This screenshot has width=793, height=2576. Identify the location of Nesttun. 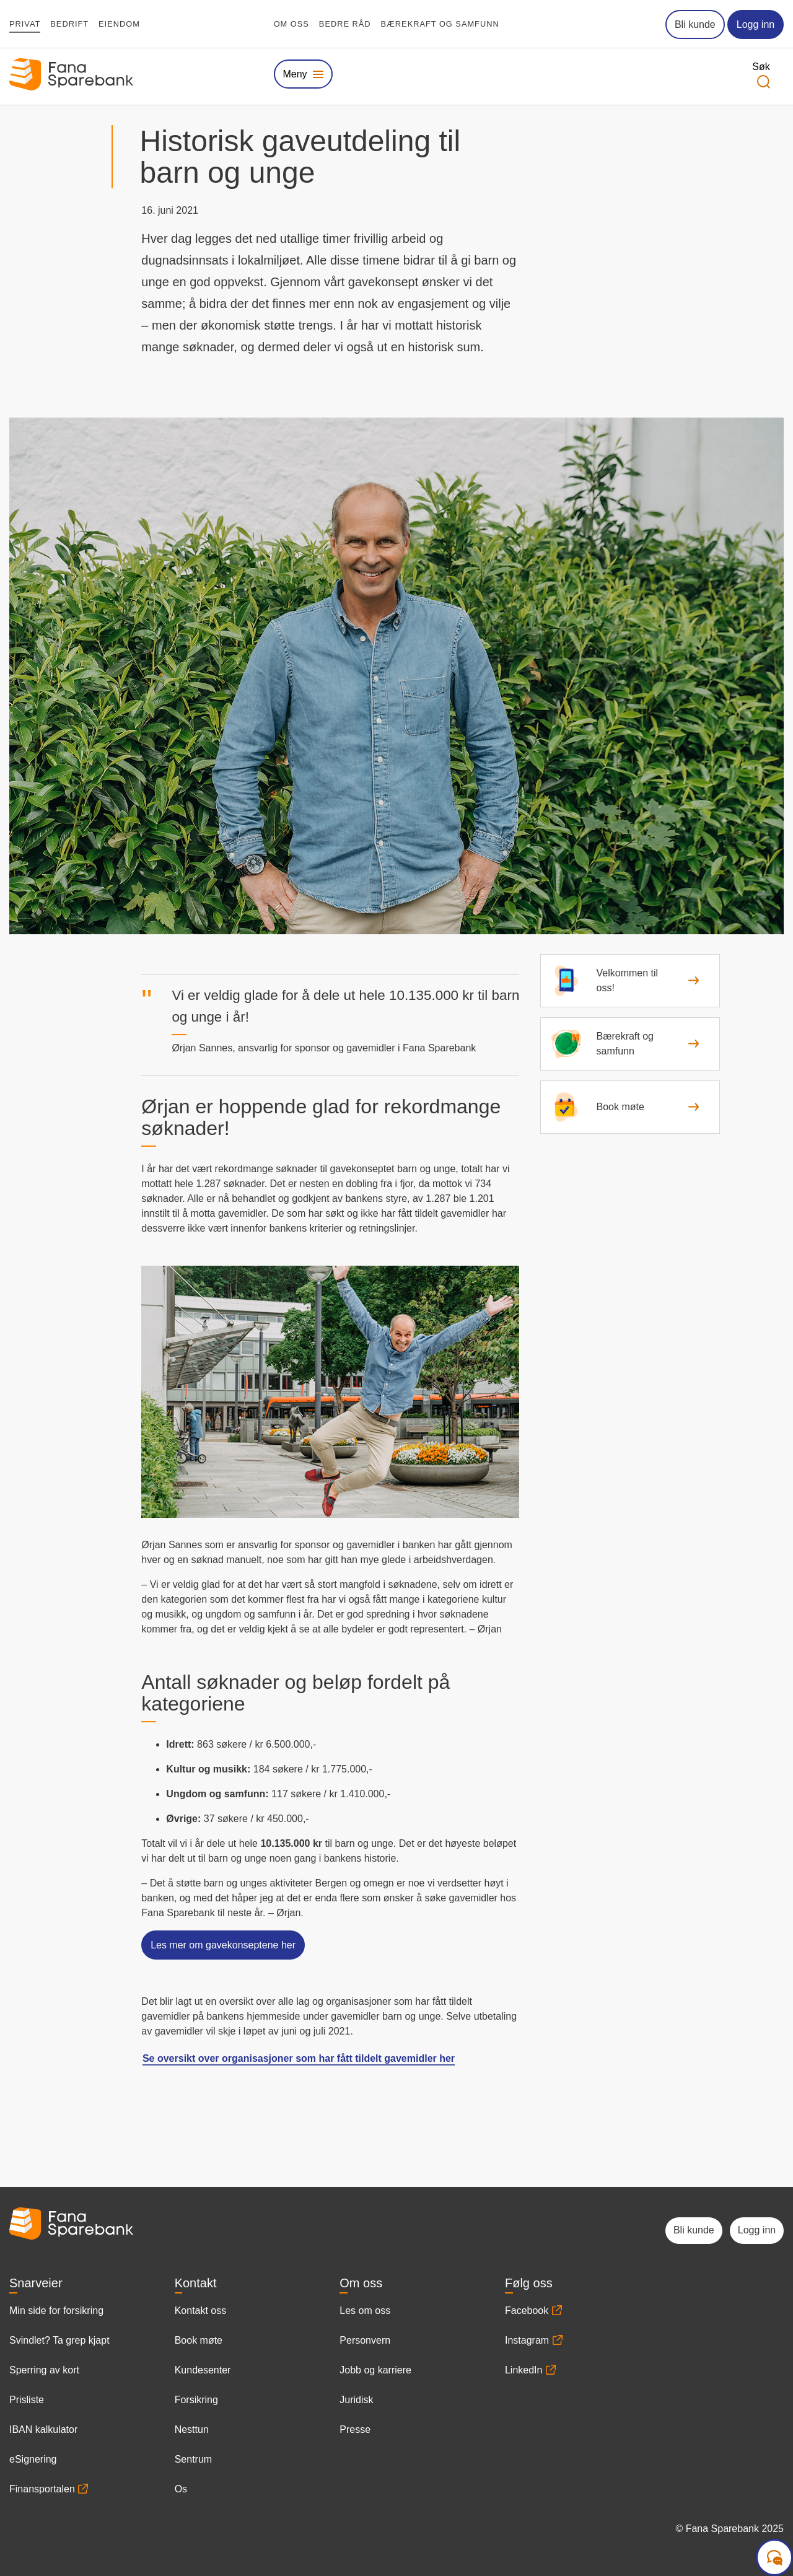
(192, 2429).